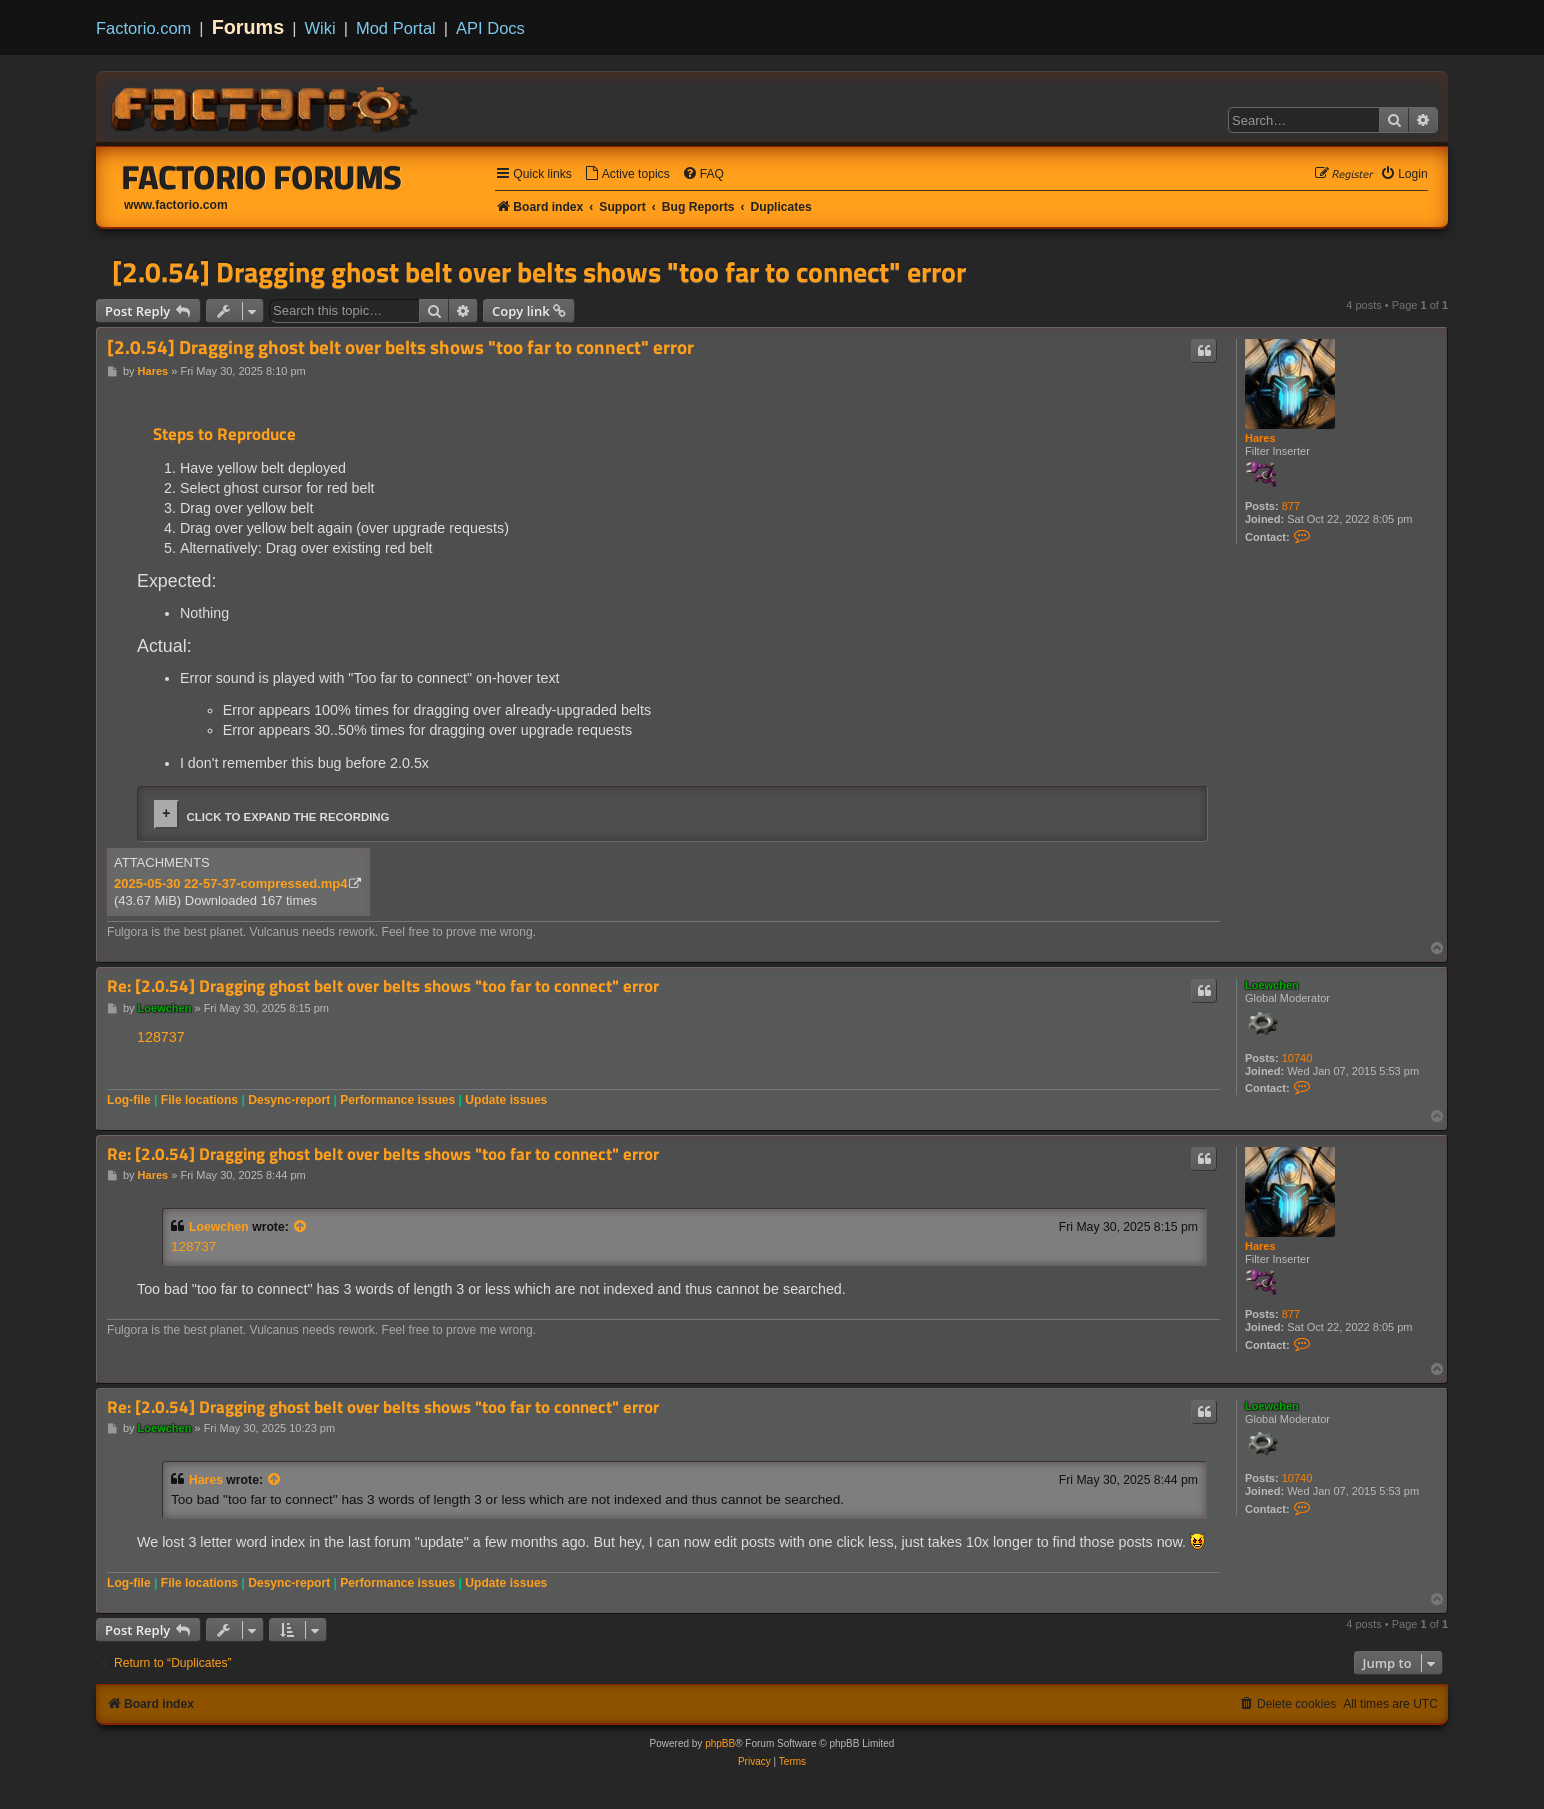 The width and height of the screenshot is (1544, 1809). What do you see at coordinates (1272, 985) in the screenshot?
I see `Loewchen` at bounding box center [1272, 985].